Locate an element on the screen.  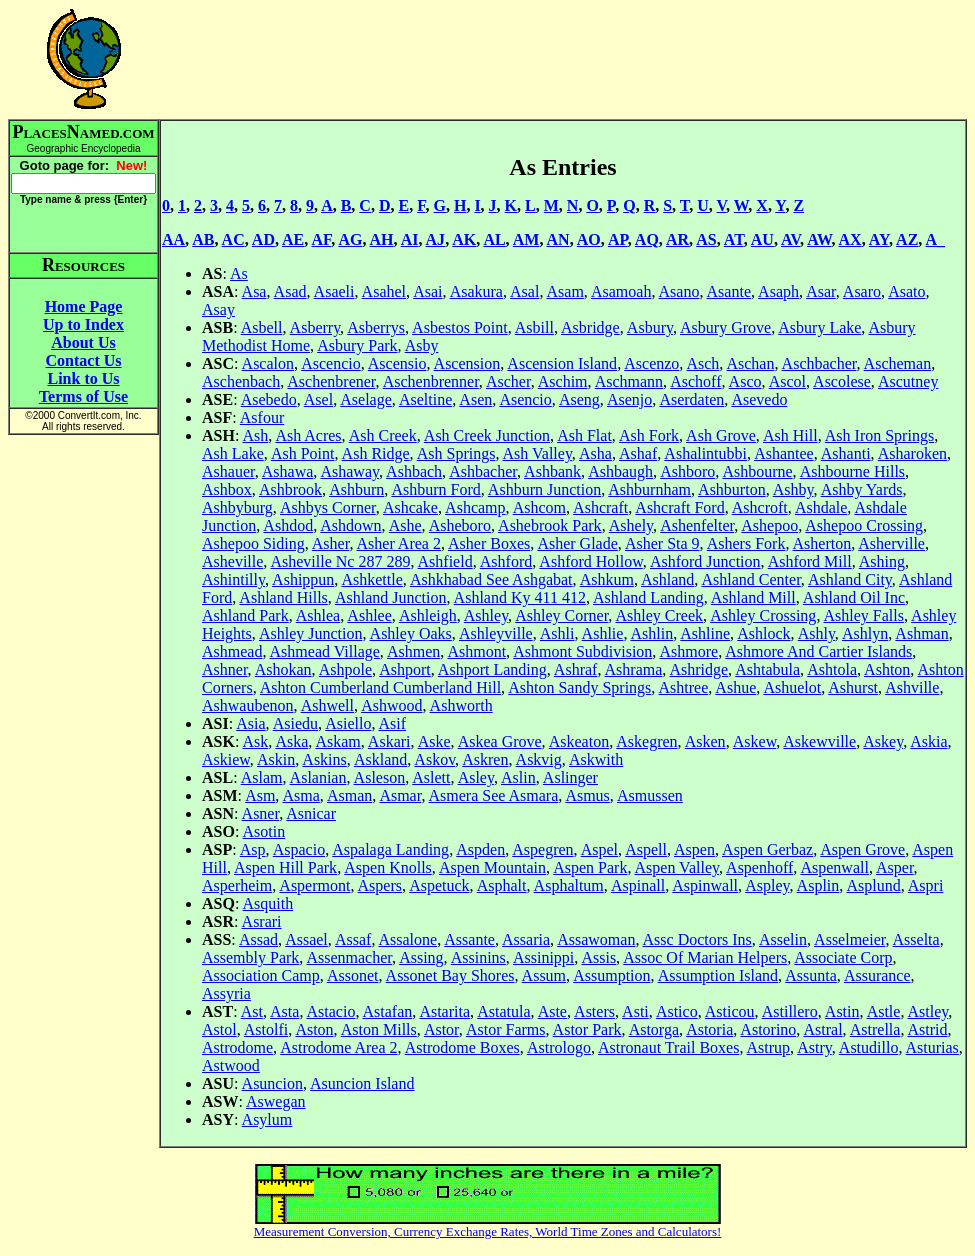
Asselta is located at coordinates (916, 939).